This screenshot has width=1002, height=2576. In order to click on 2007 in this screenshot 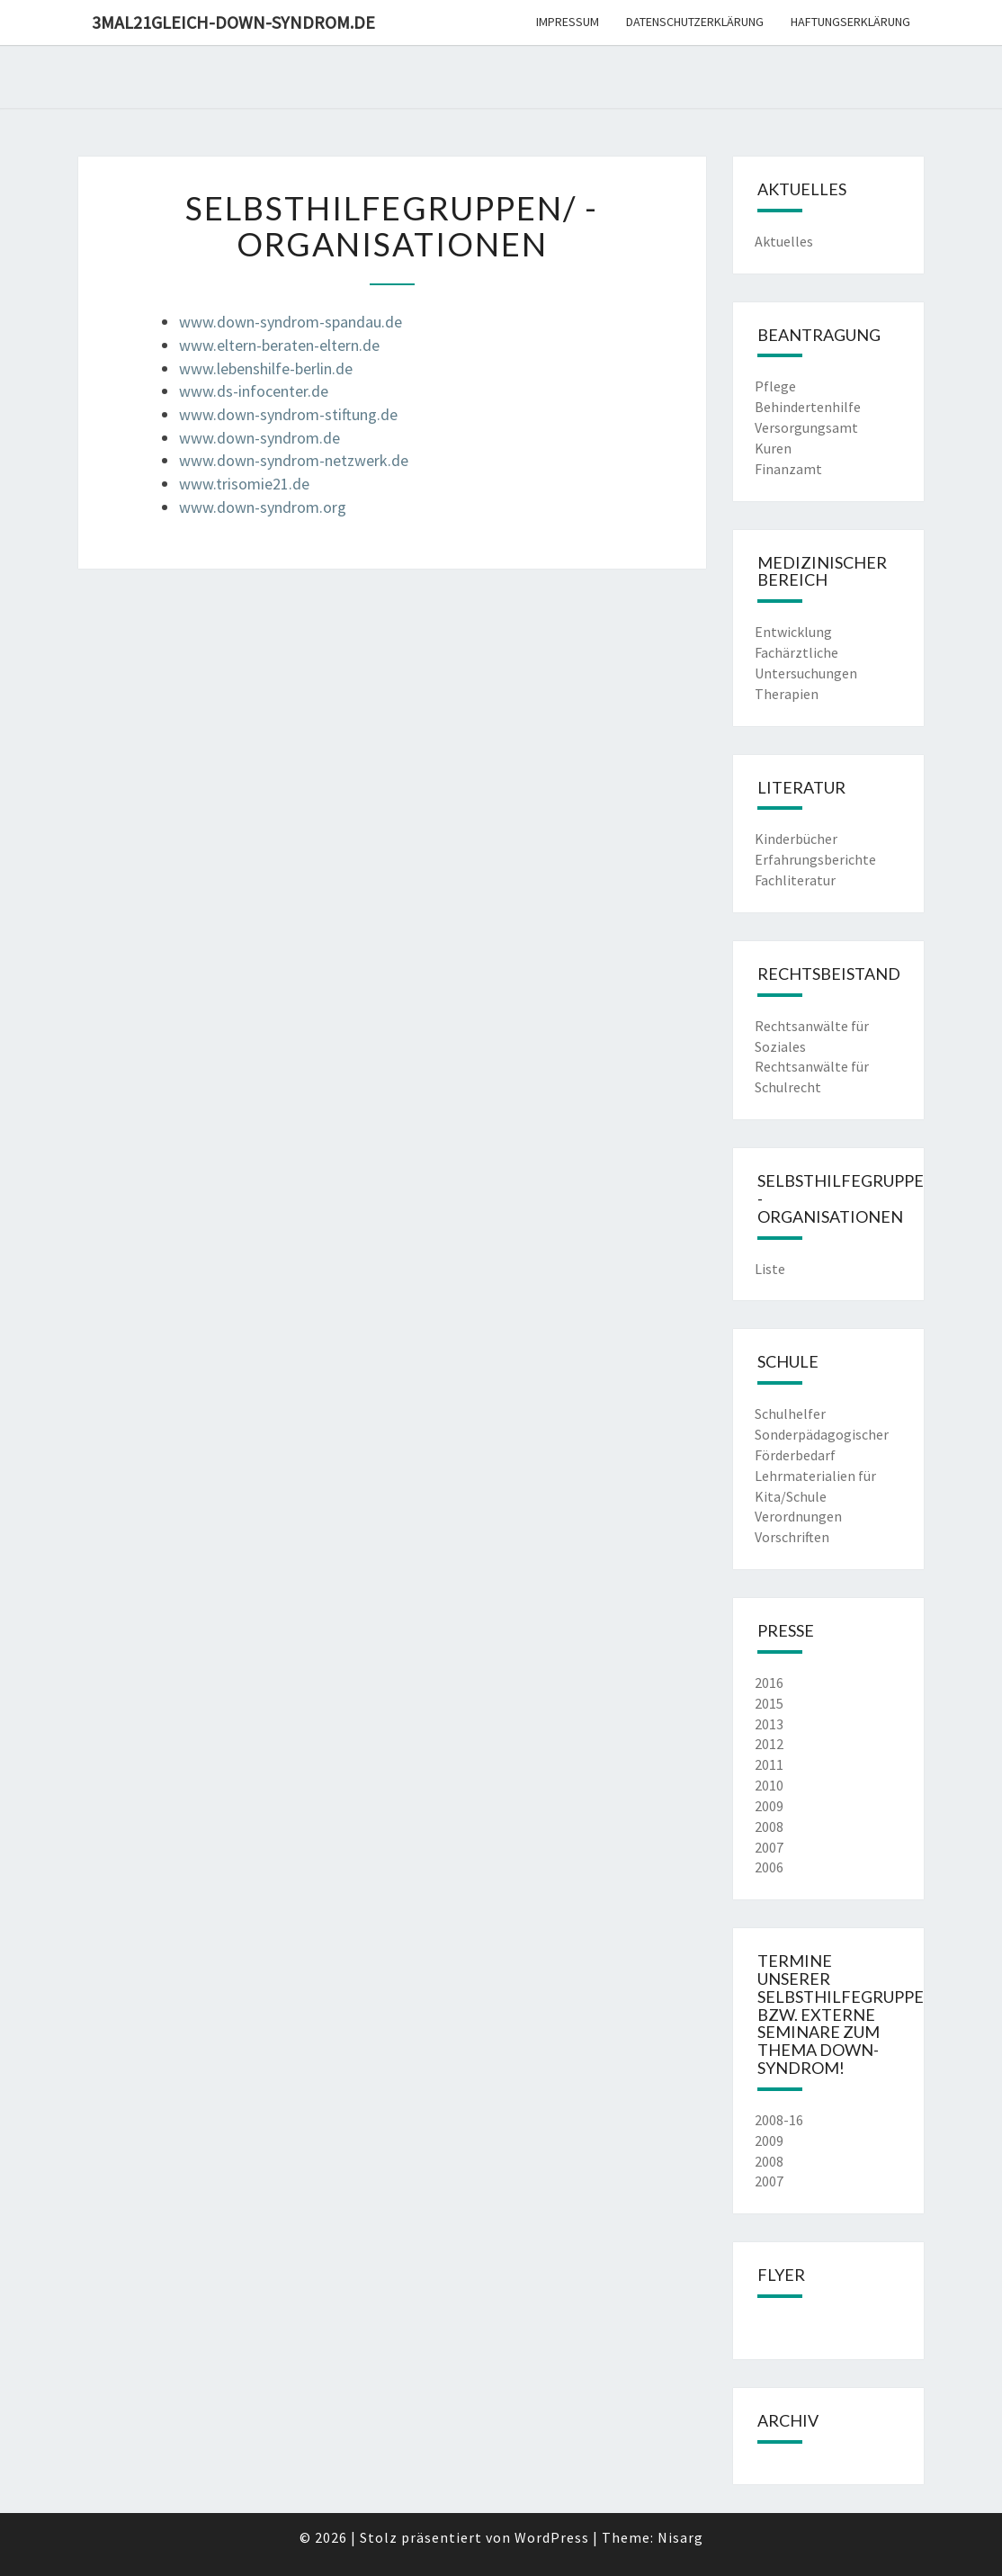, I will do `click(769, 1847)`.